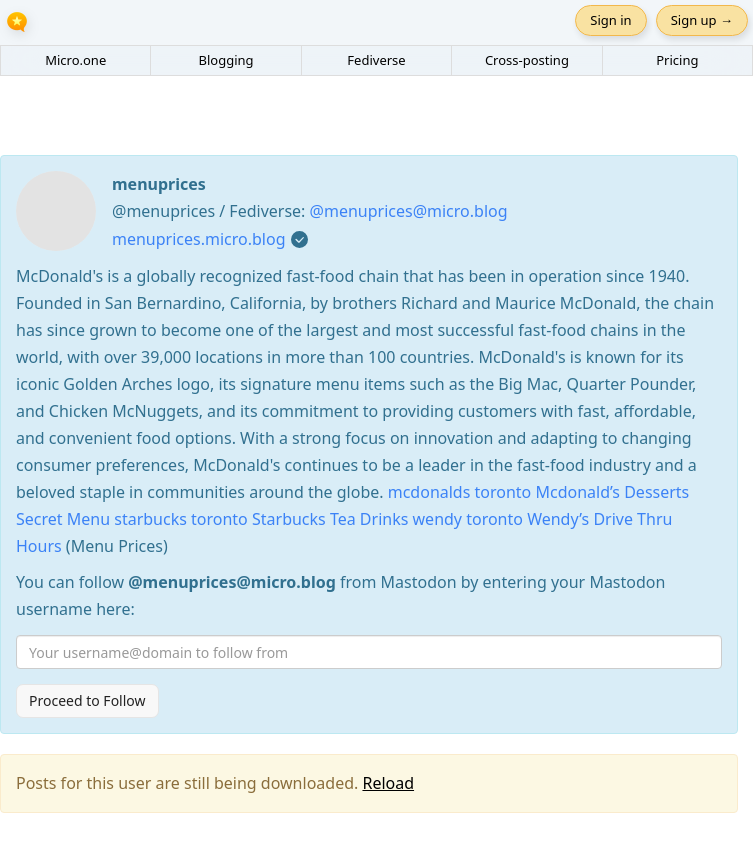 This screenshot has width=753, height=850. Describe the element at coordinates (87, 700) in the screenshot. I see `Proceed to Follow` at that location.